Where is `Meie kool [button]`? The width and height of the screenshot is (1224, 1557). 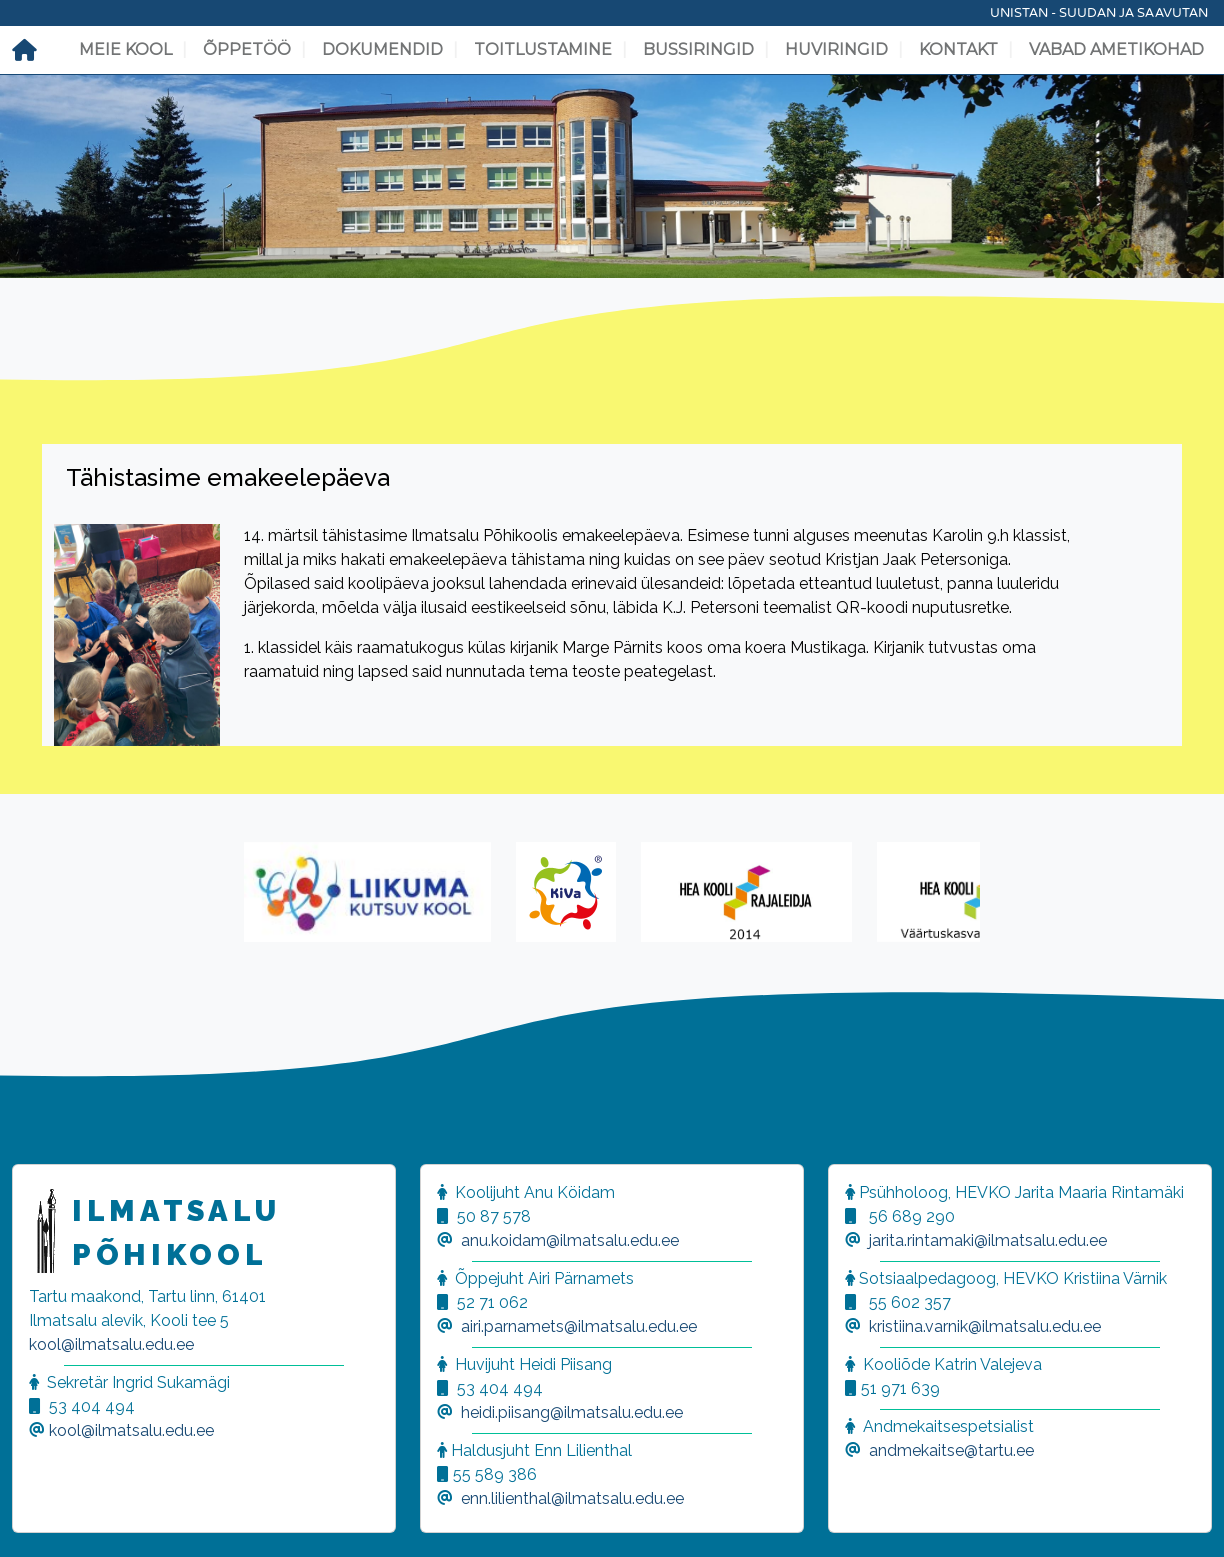 Meie kool [button] is located at coordinates (125, 49).